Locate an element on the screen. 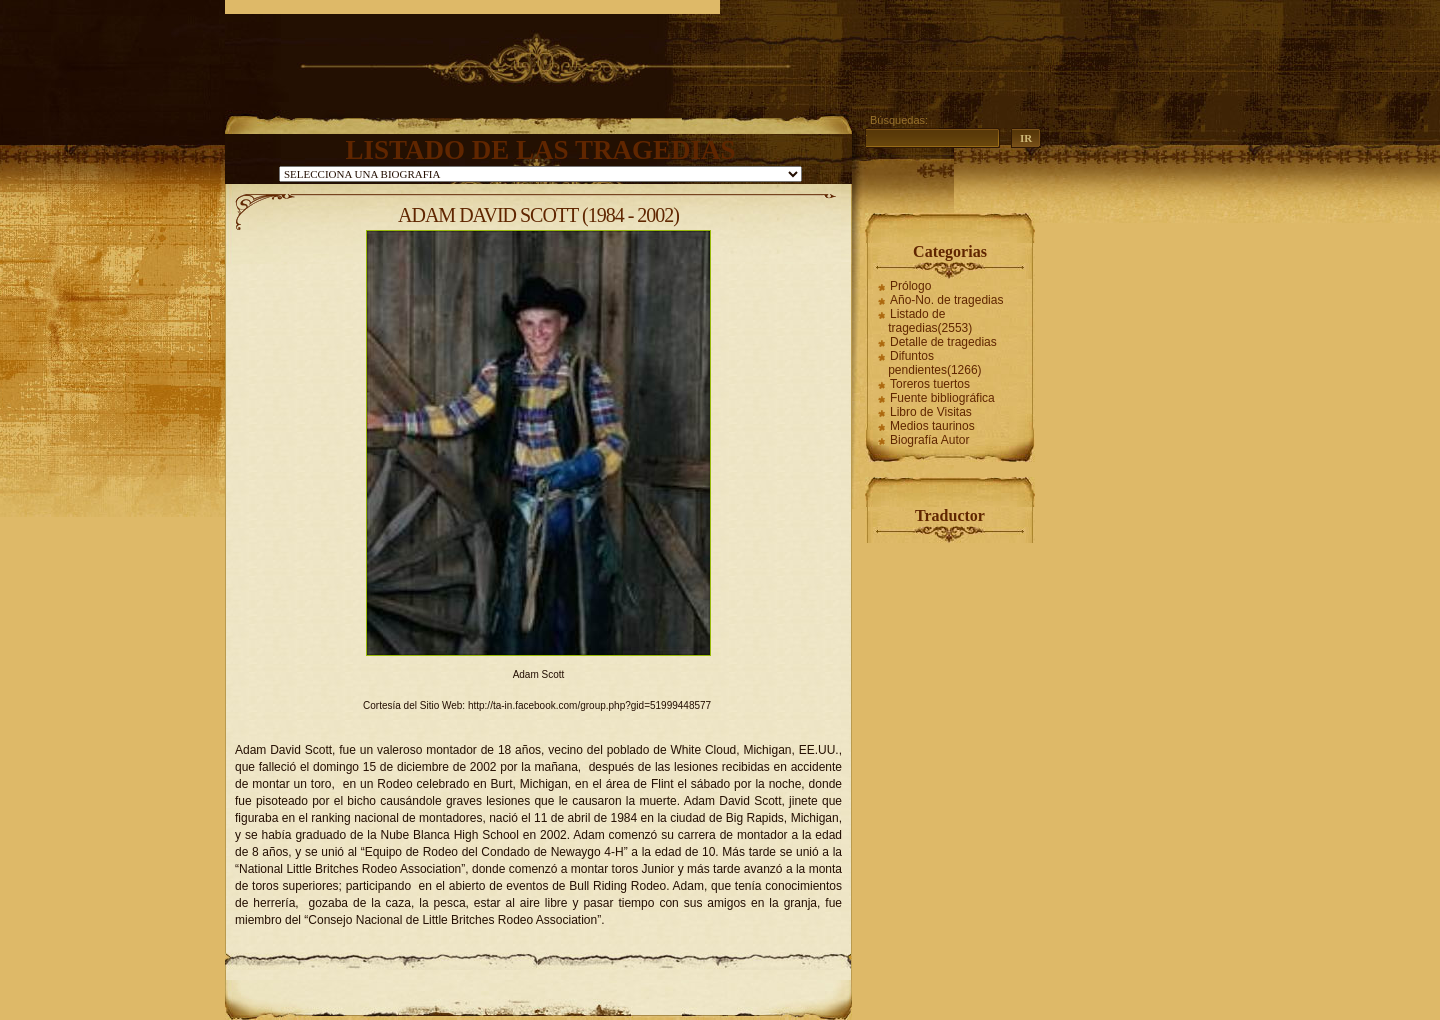 The width and height of the screenshot is (1440, 1020). Toreros tuertos is located at coordinates (930, 384).